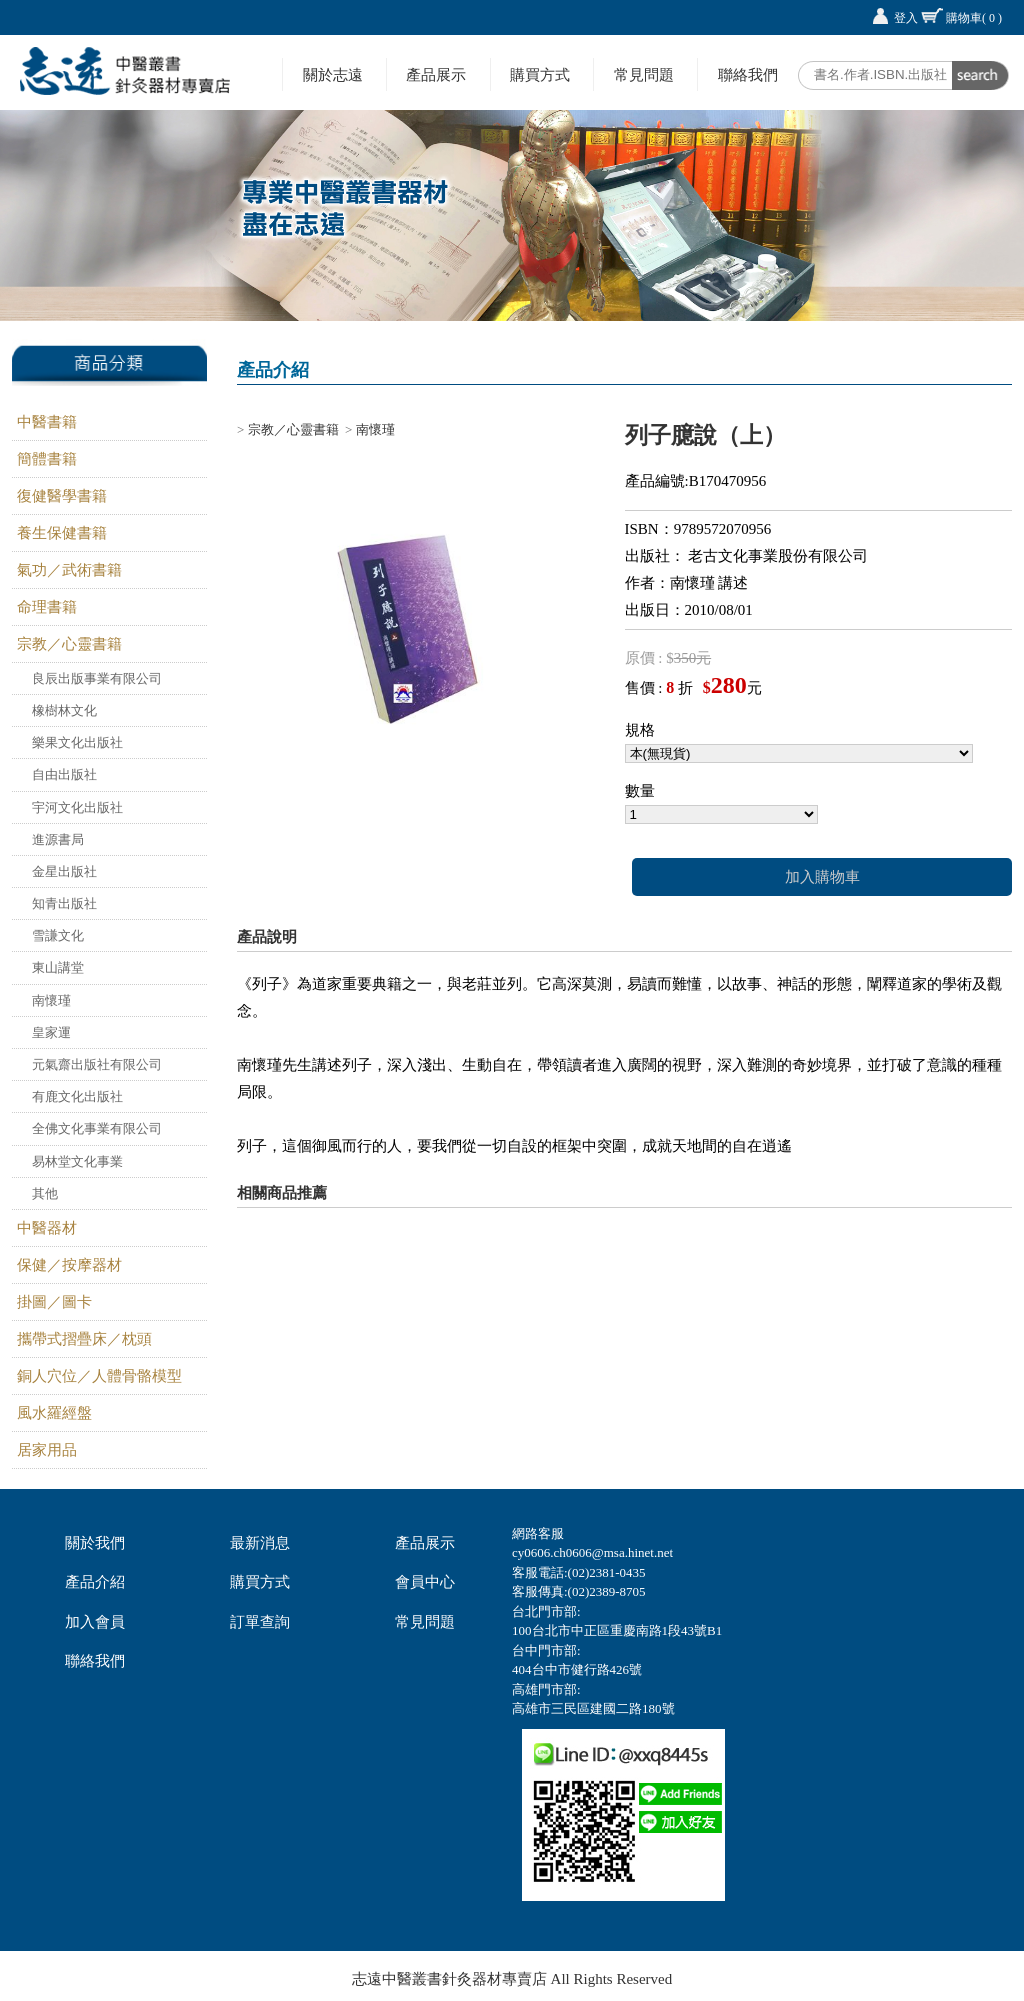 This screenshot has width=1024, height=2001. What do you see at coordinates (77, 1161) in the screenshot?
I see `易林堂文化事業` at bounding box center [77, 1161].